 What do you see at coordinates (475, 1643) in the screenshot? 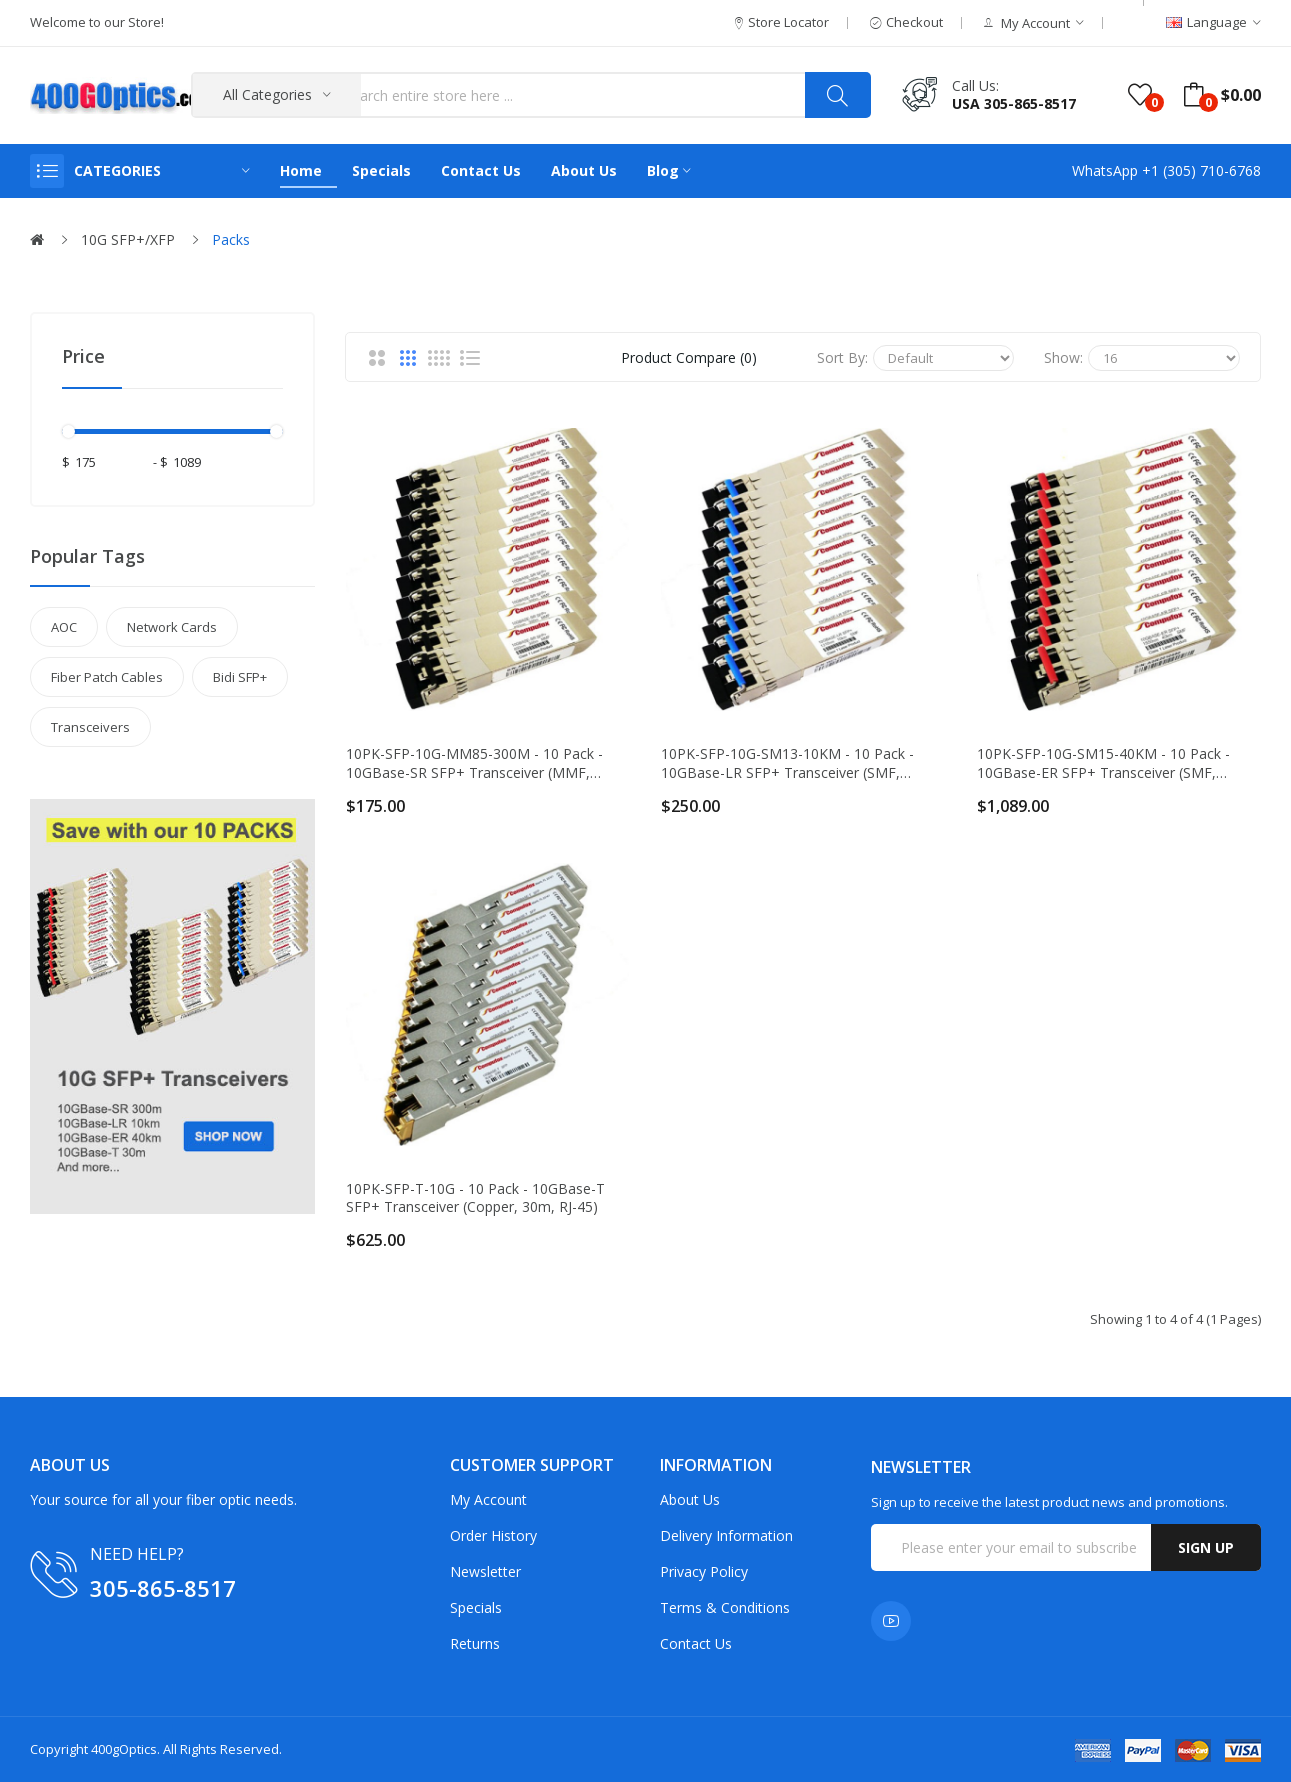
I see `Returns` at bounding box center [475, 1643].